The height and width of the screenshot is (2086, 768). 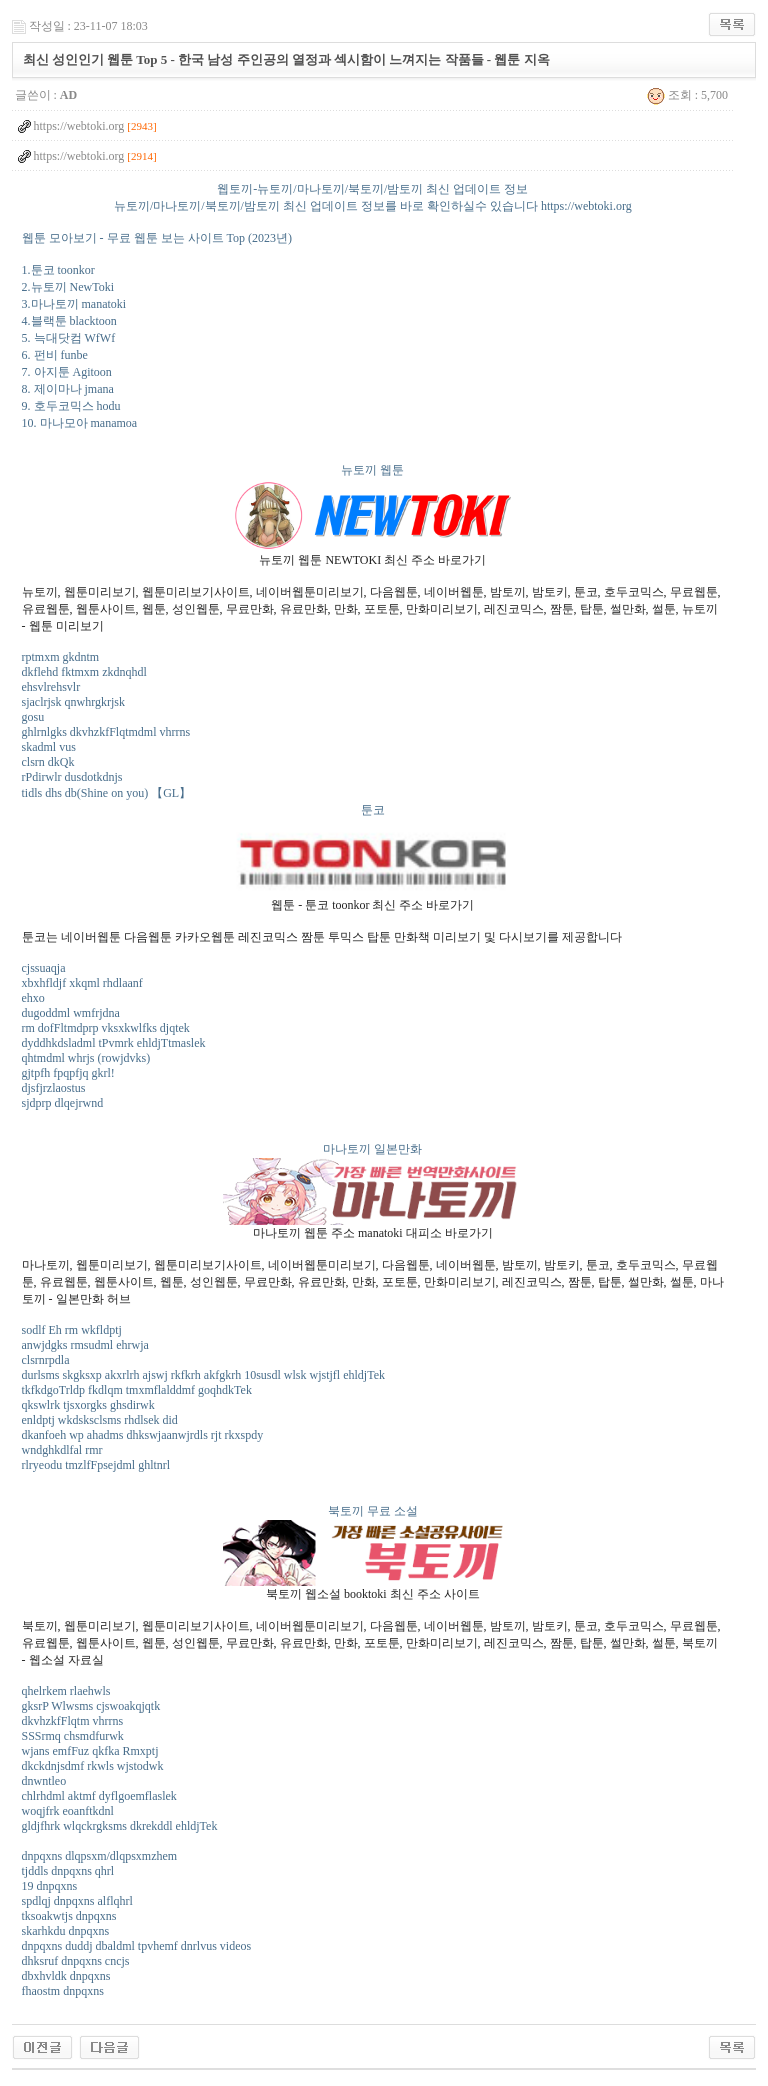 I want to click on djsfjrzlaostus, so click(x=54, y=1088).